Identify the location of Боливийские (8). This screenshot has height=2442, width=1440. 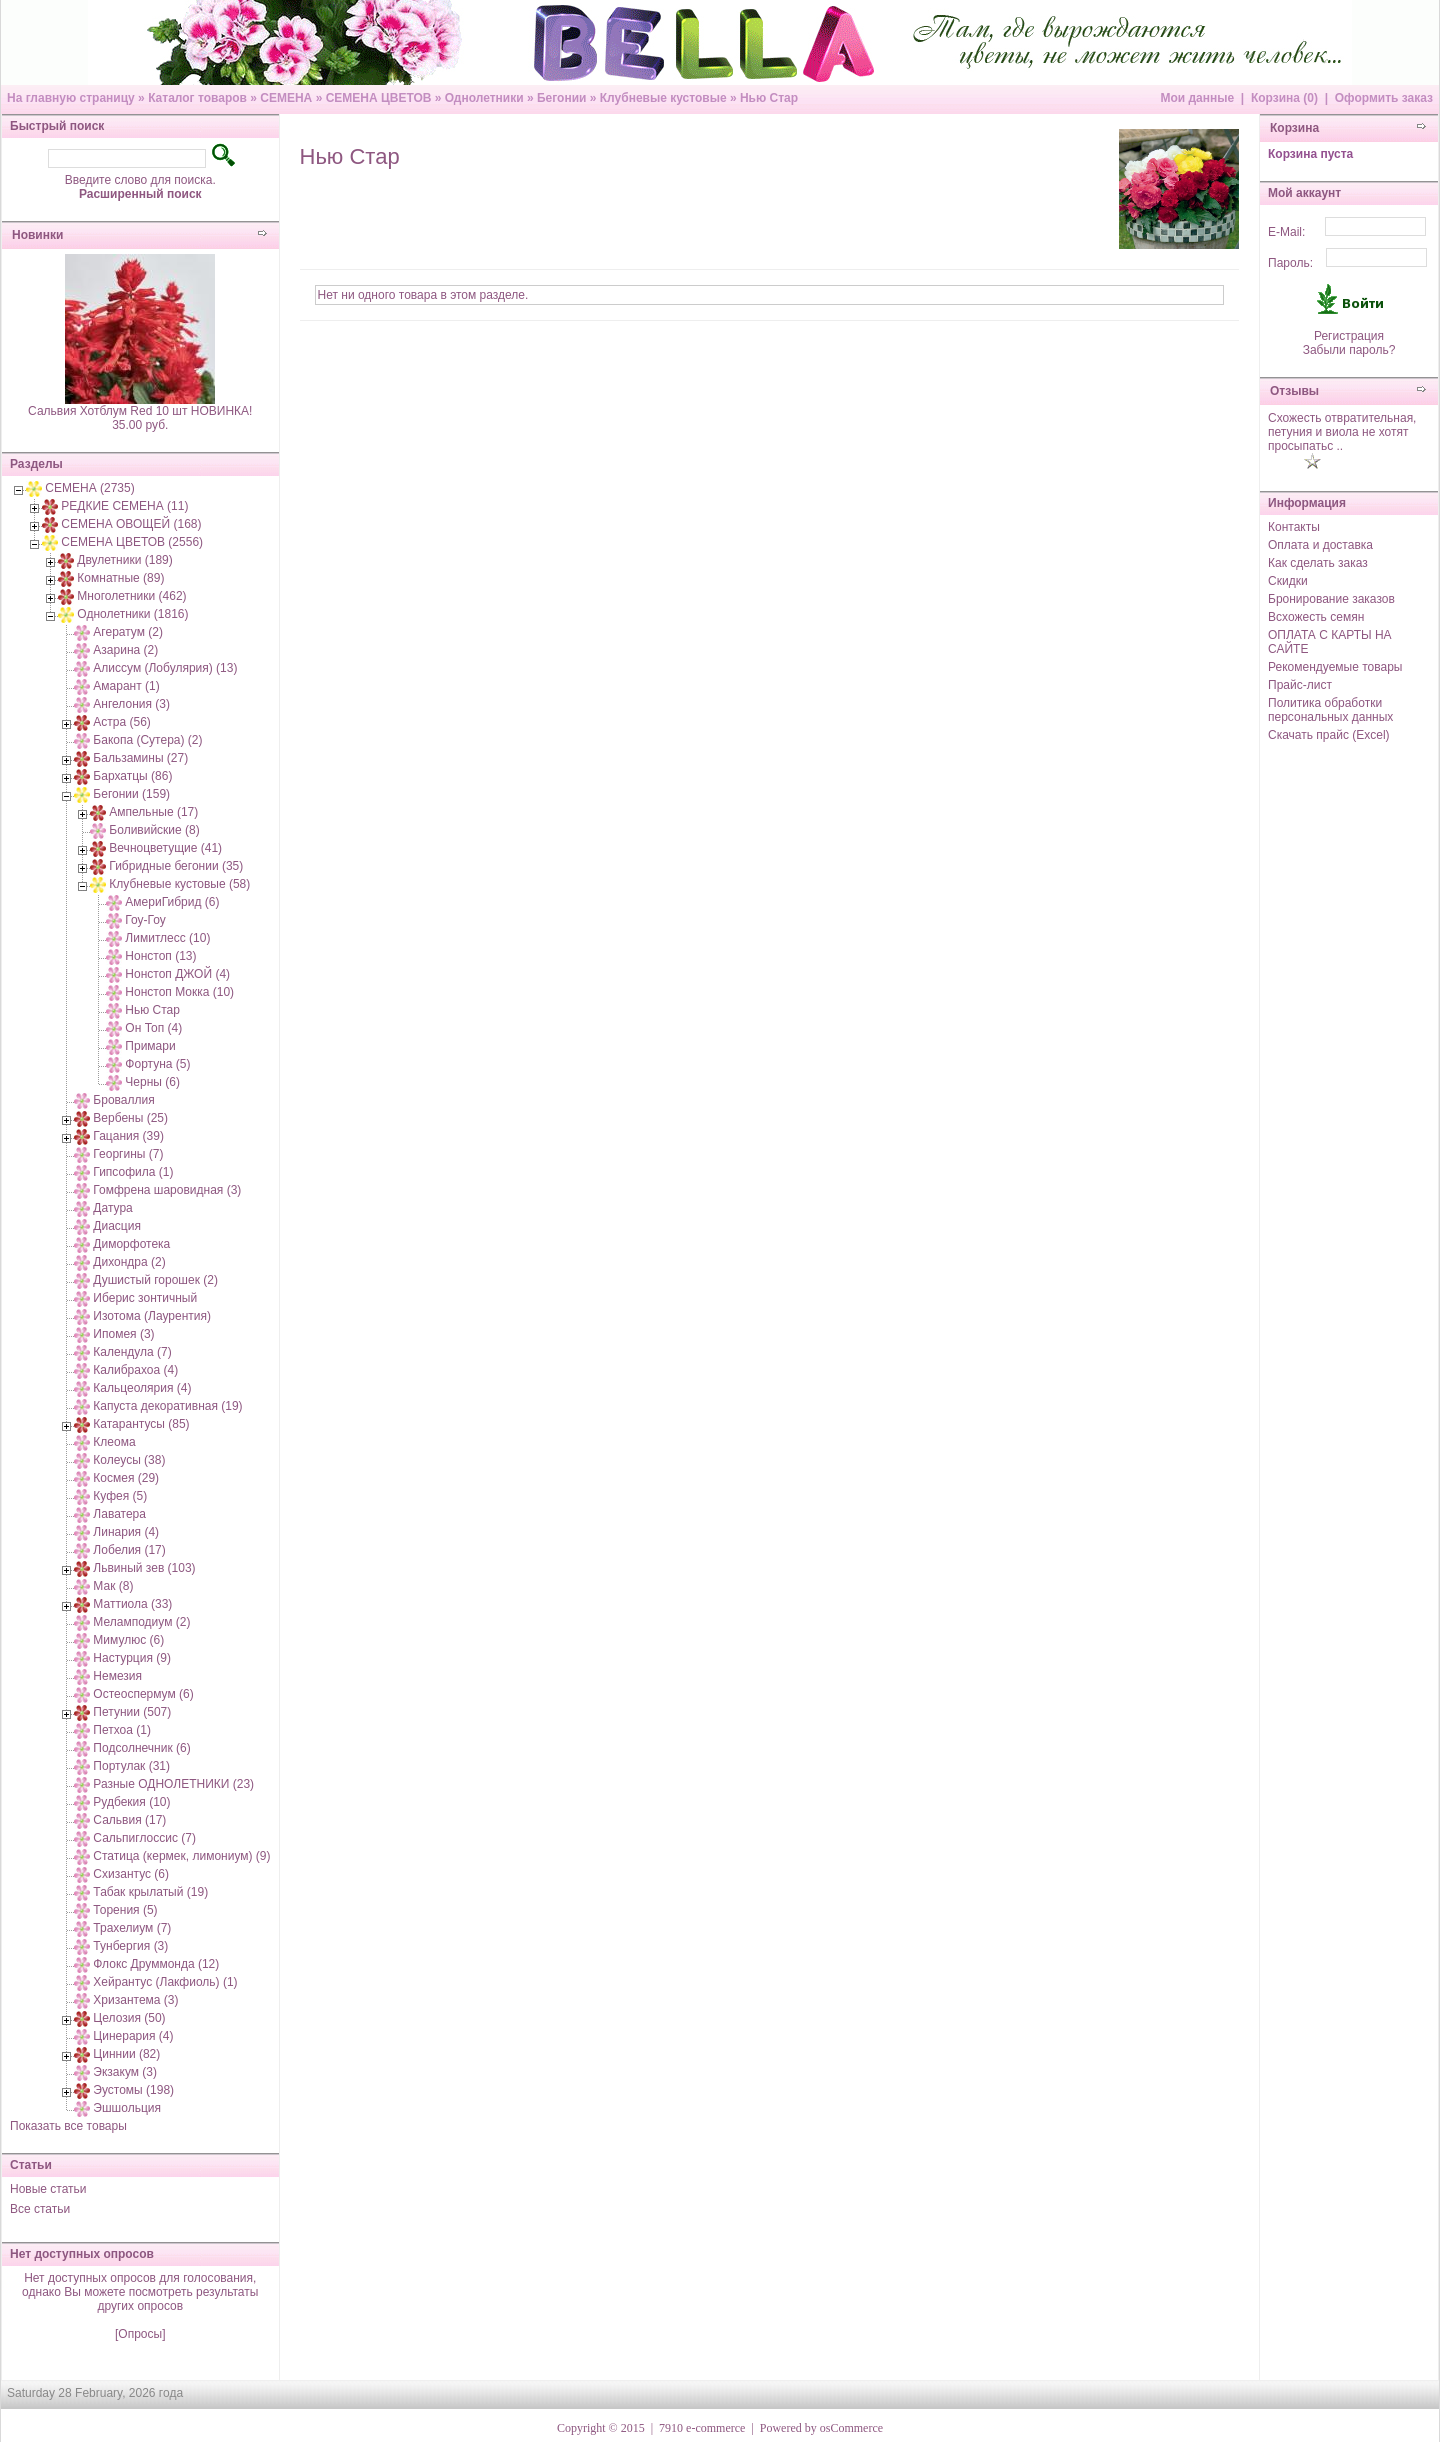
(154, 830).